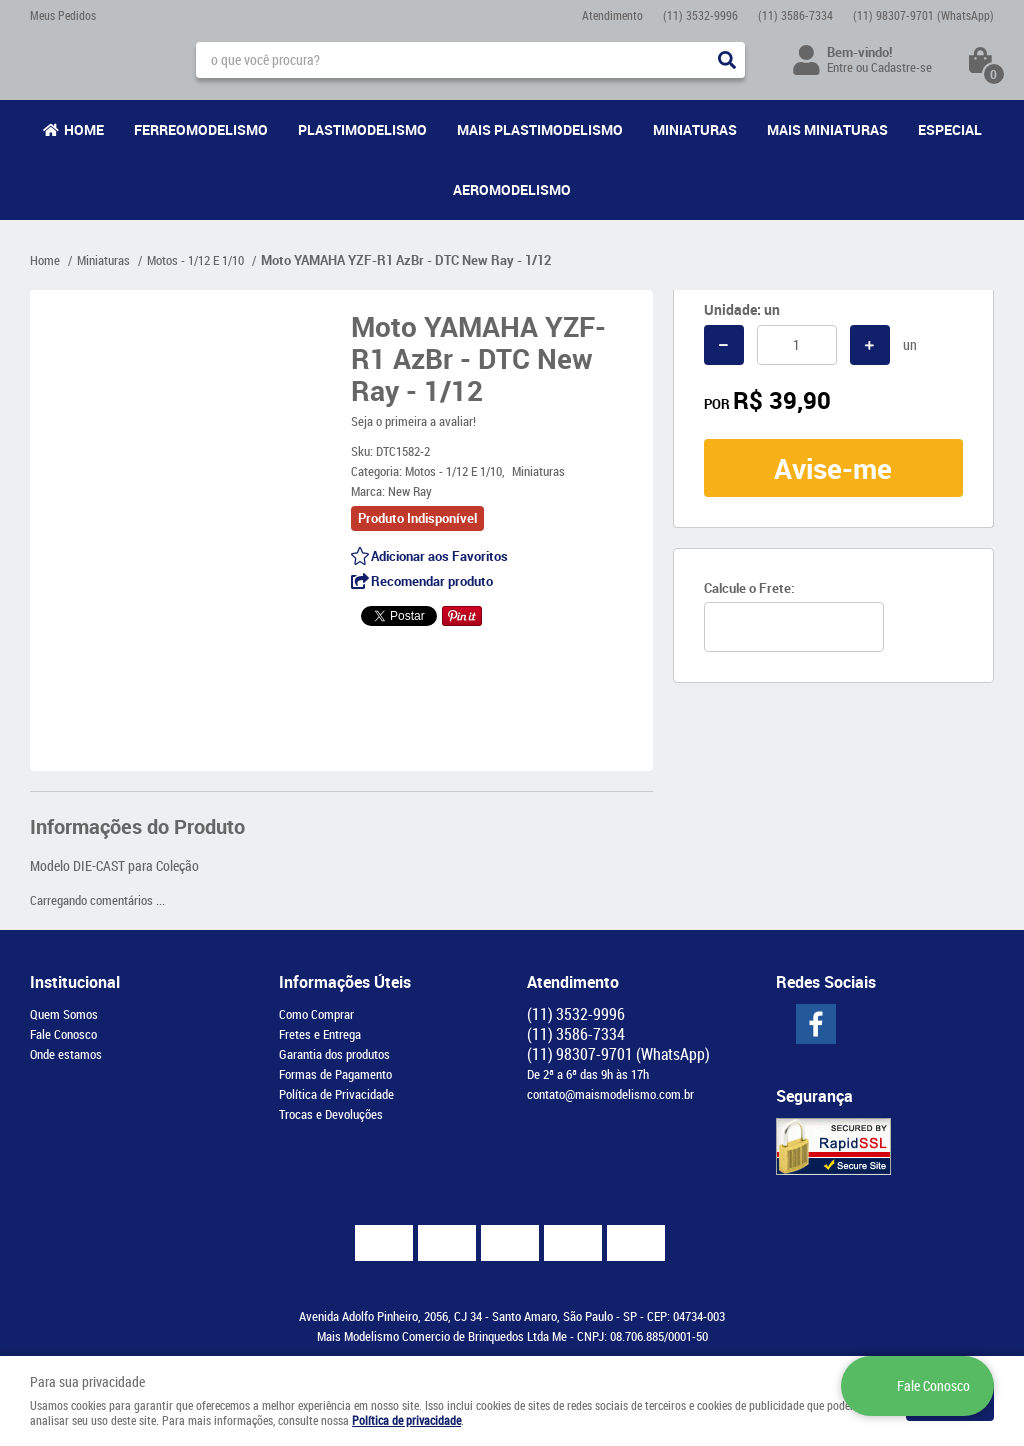 The image size is (1024, 1446). I want to click on Ferreomodelismo, so click(201, 129).